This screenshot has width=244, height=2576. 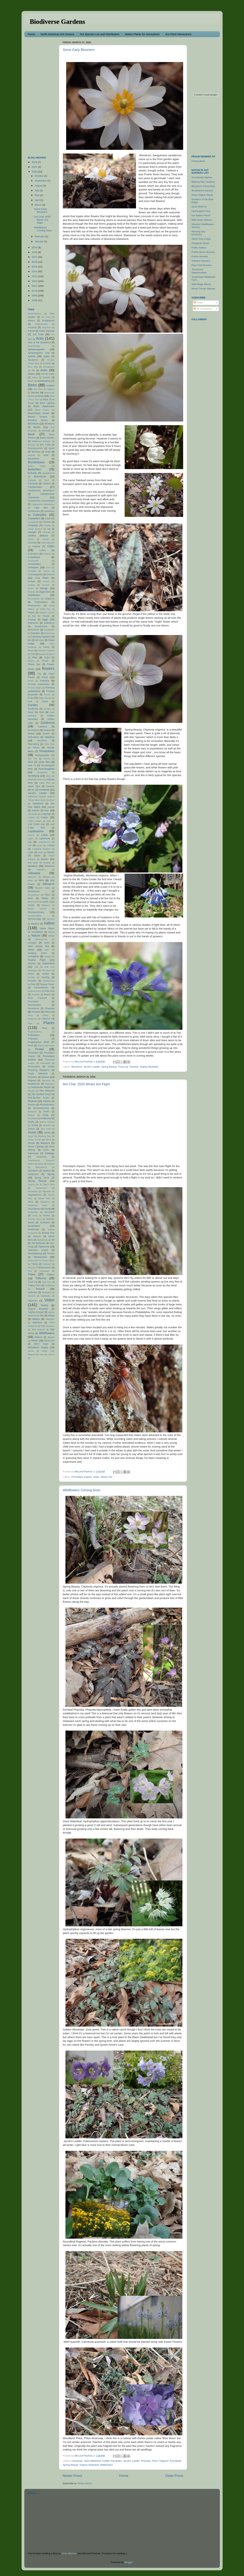 I want to click on Amblyoponera, so click(x=41, y=324).